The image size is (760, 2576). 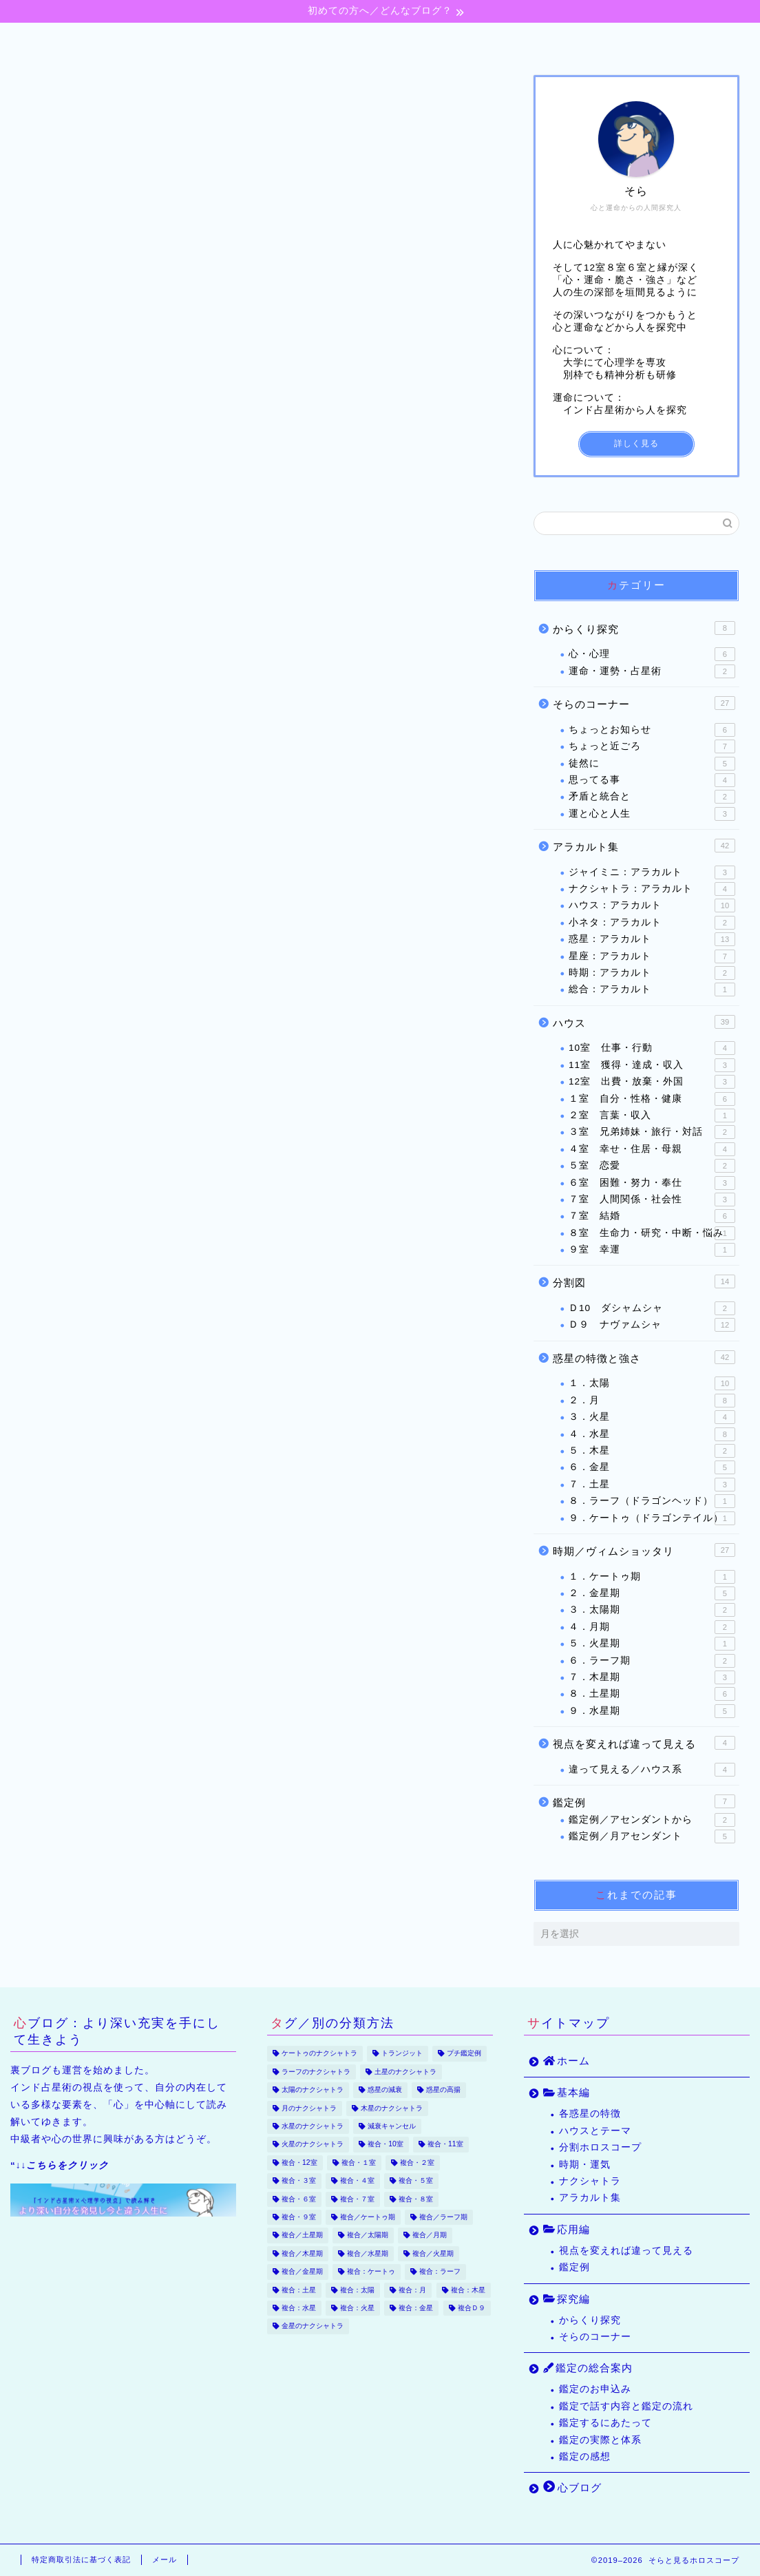 I want to click on 運命・運勢・占星術, so click(x=652, y=671).